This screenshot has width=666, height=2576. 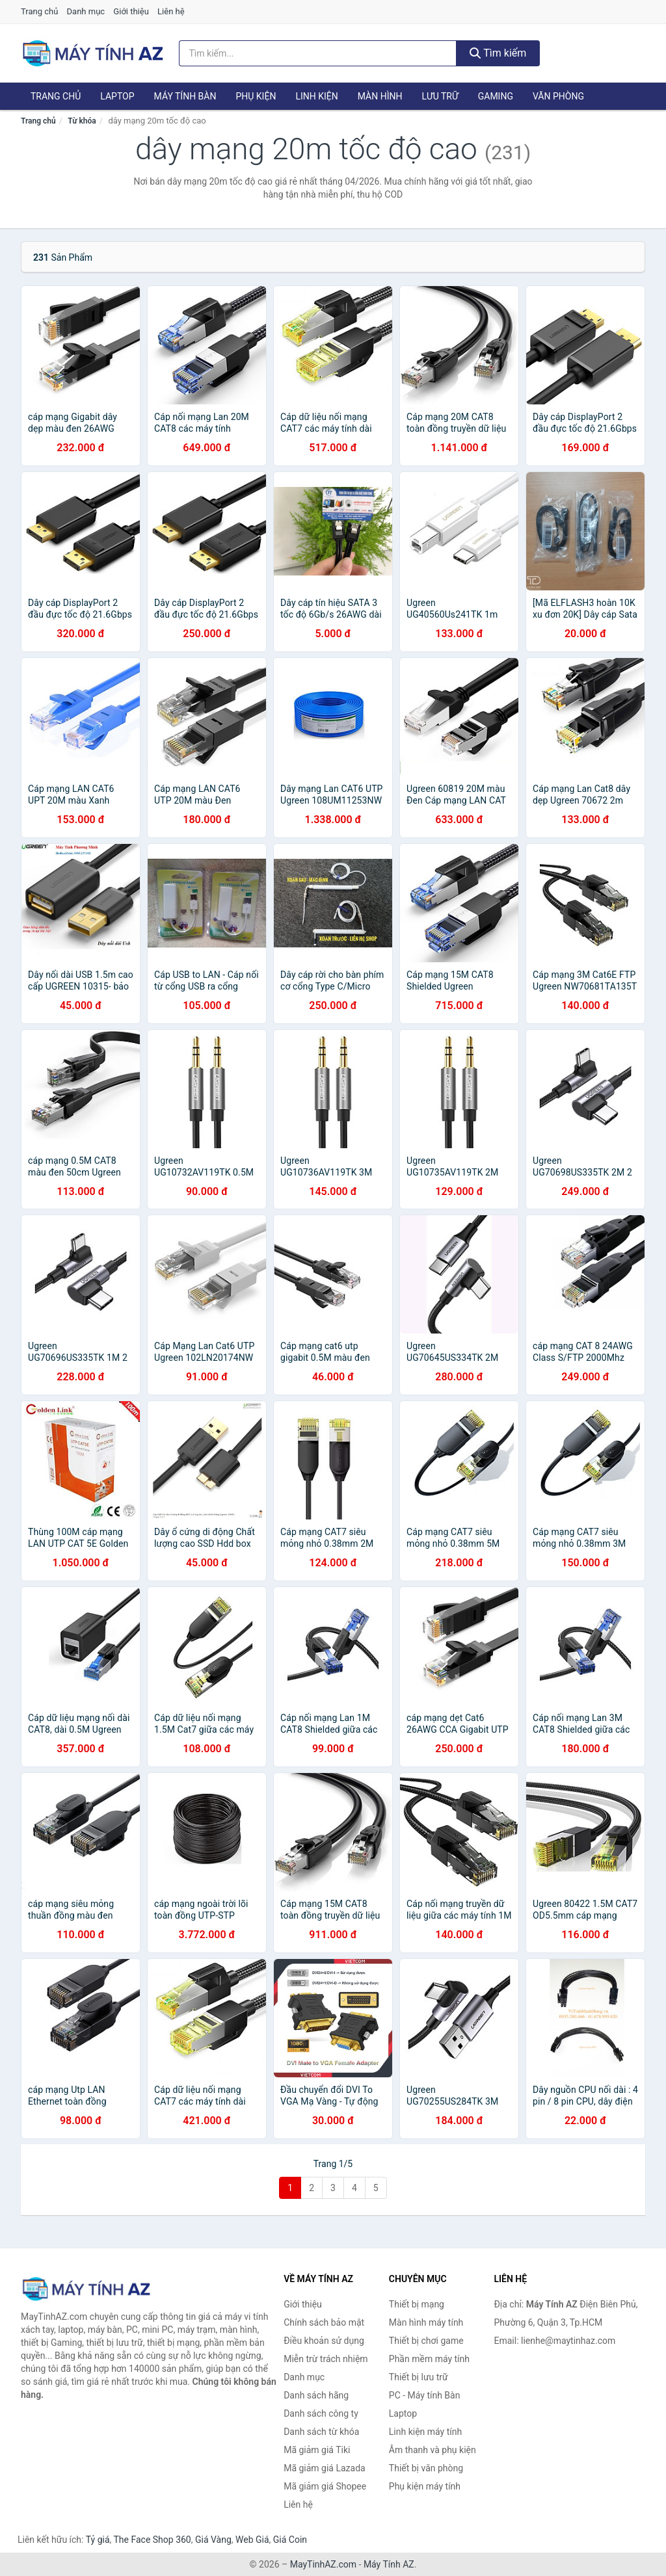 What do you see at coordinates (171, 11) in the screenshot?
I see `Liên hệ` at bounding box center [171, 11].